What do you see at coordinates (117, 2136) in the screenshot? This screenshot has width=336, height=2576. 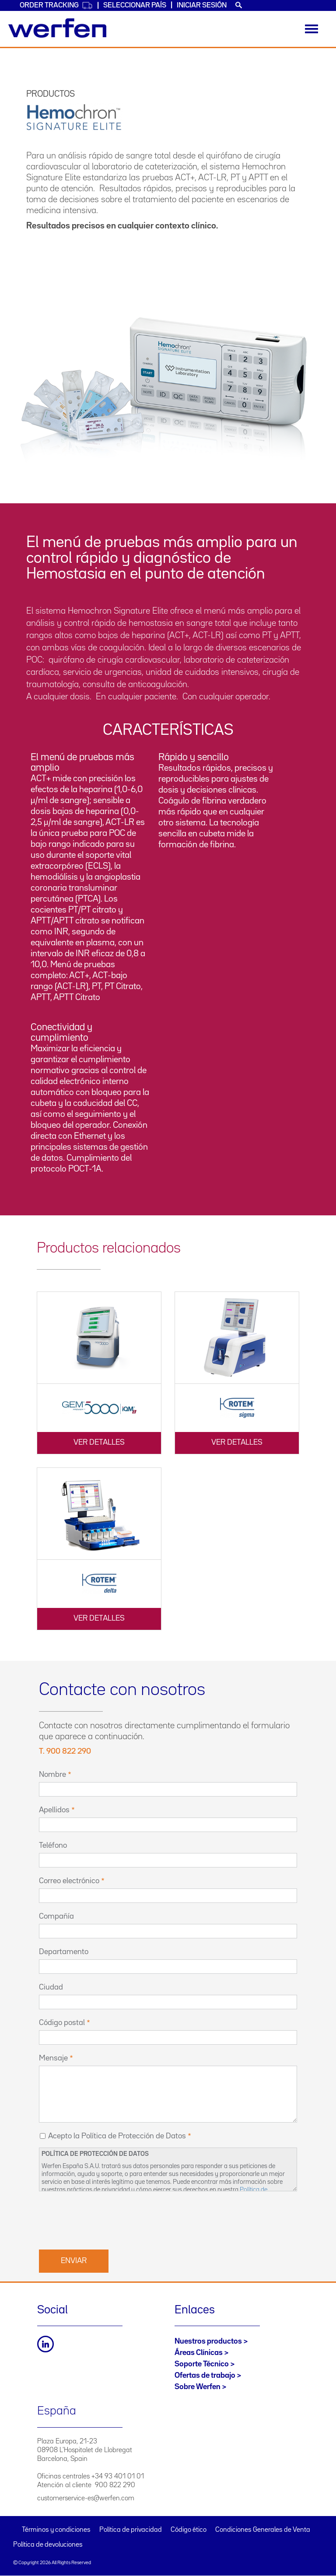 I see `Acepto la Política de Protección de Datos` at bounding box center [117, 2136].